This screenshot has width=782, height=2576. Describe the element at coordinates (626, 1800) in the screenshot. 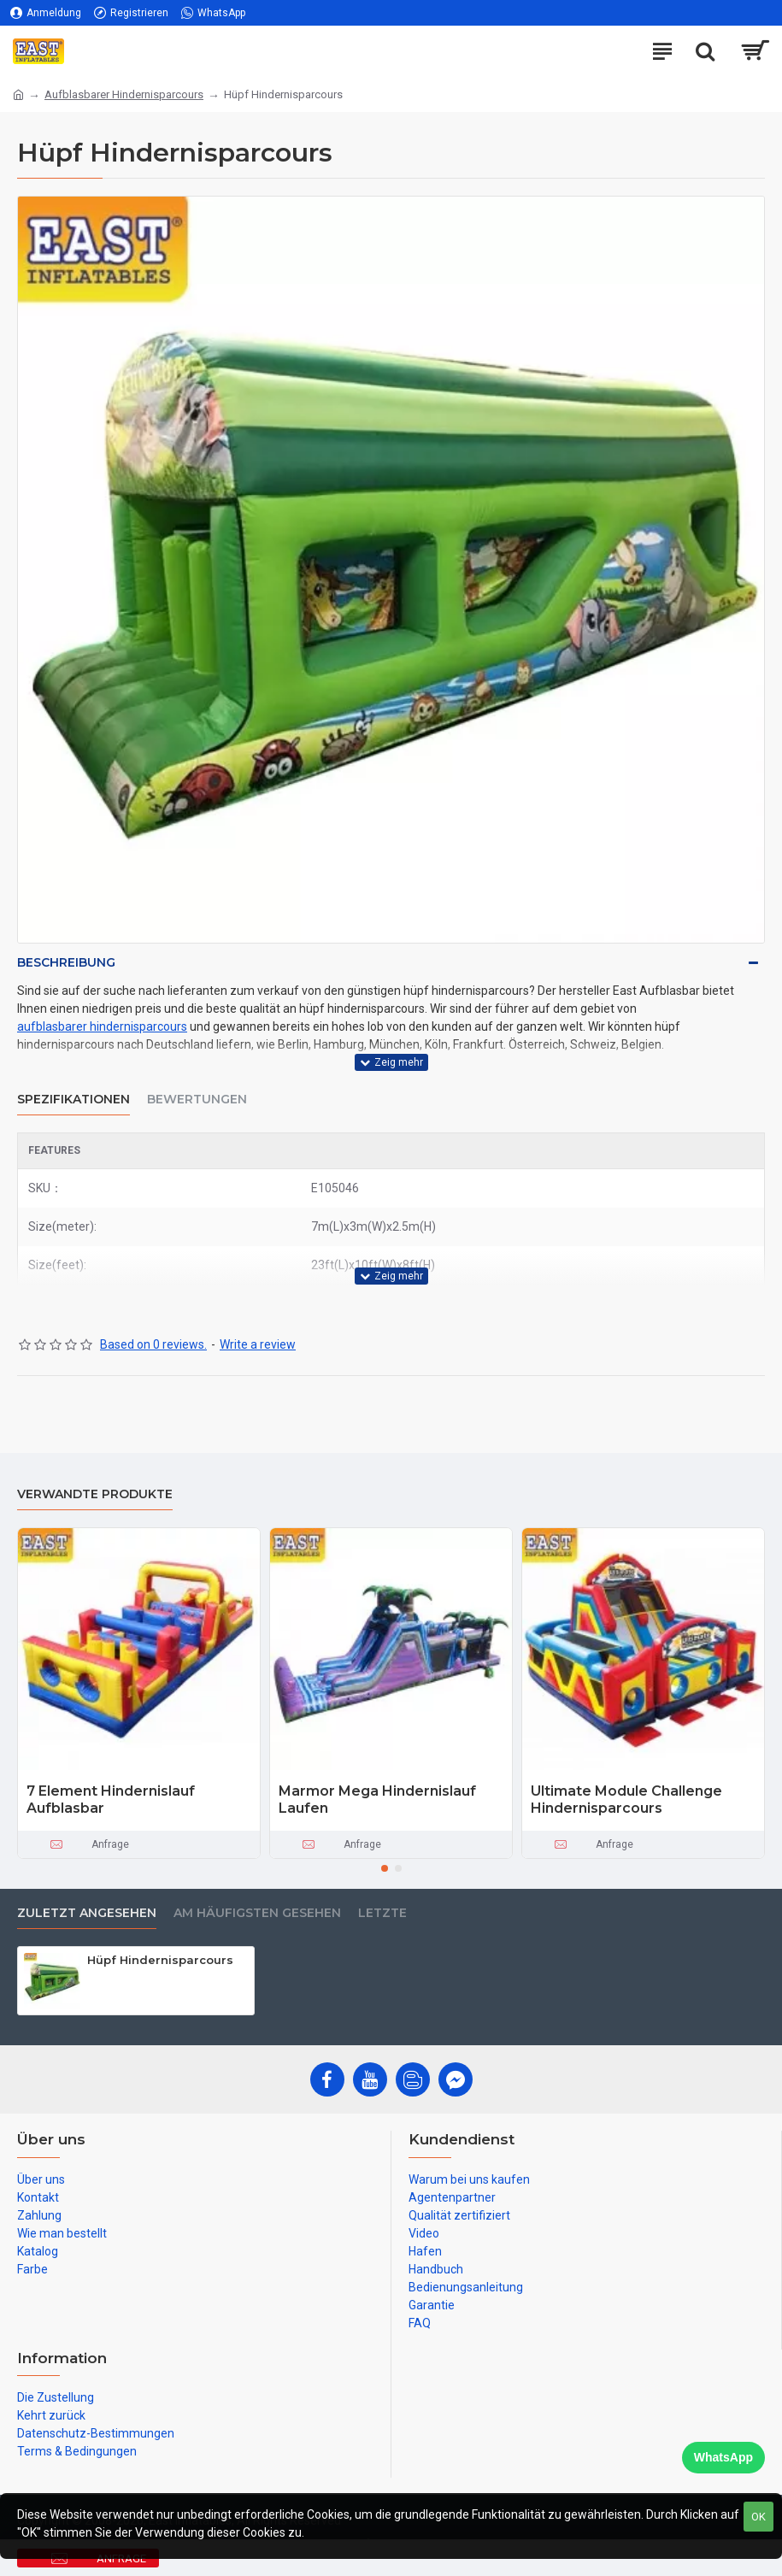

I see `Ultimate Module Challenge Hindernisparcours` at that location.